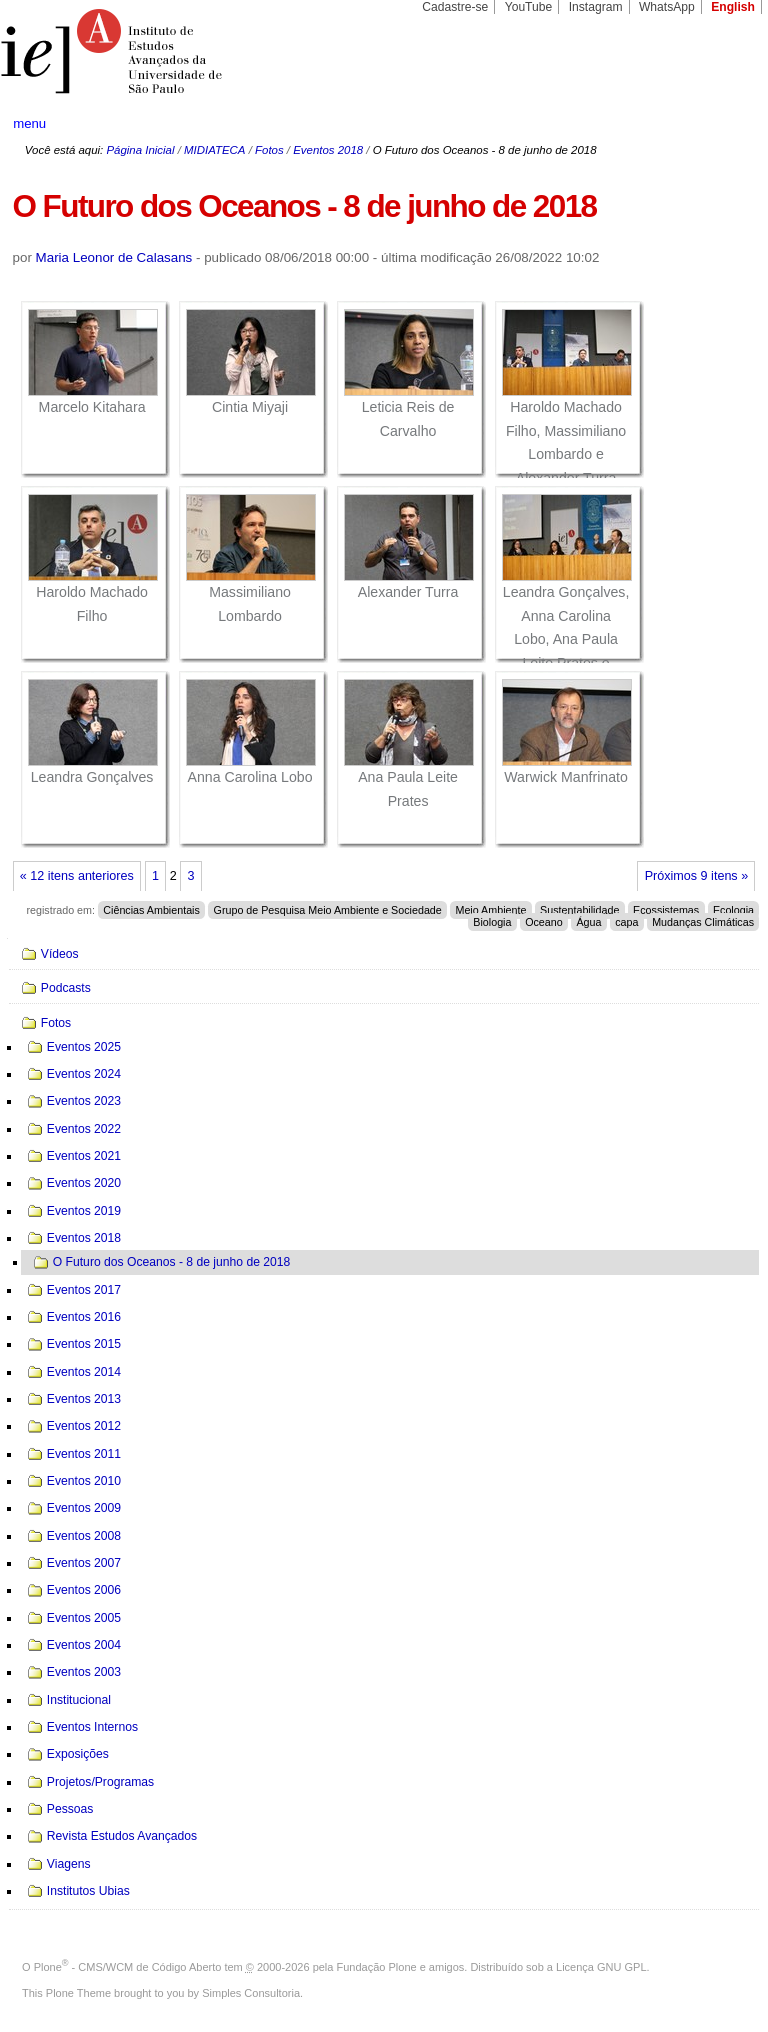 The width and height of the screenshot is (768, 2032). What do you see at coordinates (596, 7) in the screenshot?
I see `Instagram` at bounding box center [596, 7].